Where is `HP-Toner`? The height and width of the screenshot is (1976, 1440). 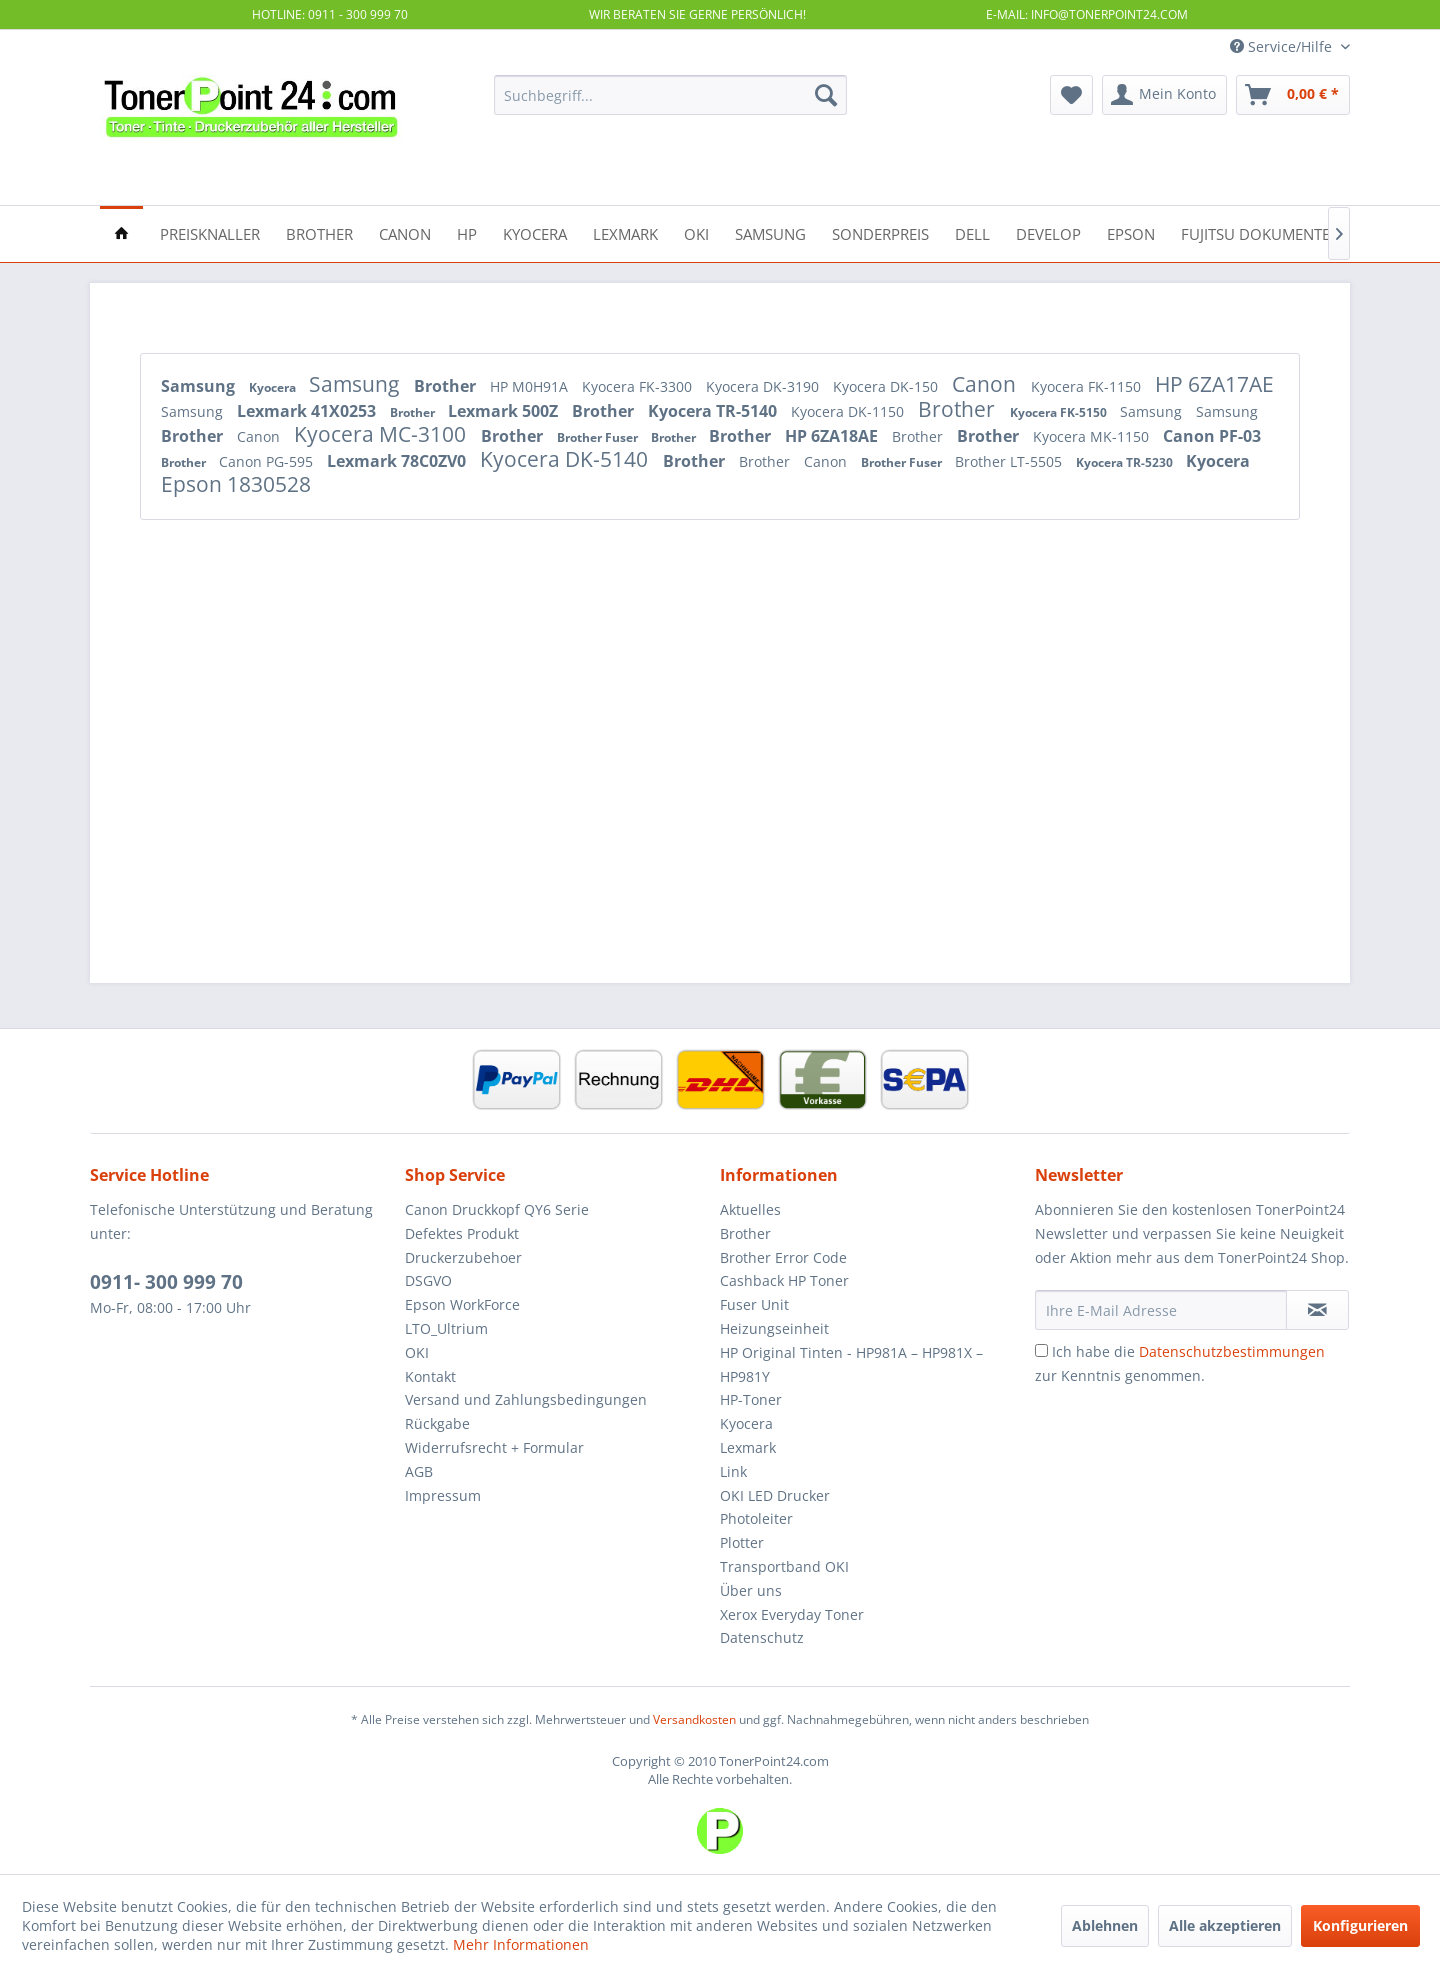
HP-Toner is located at coordinates (751, 1399).